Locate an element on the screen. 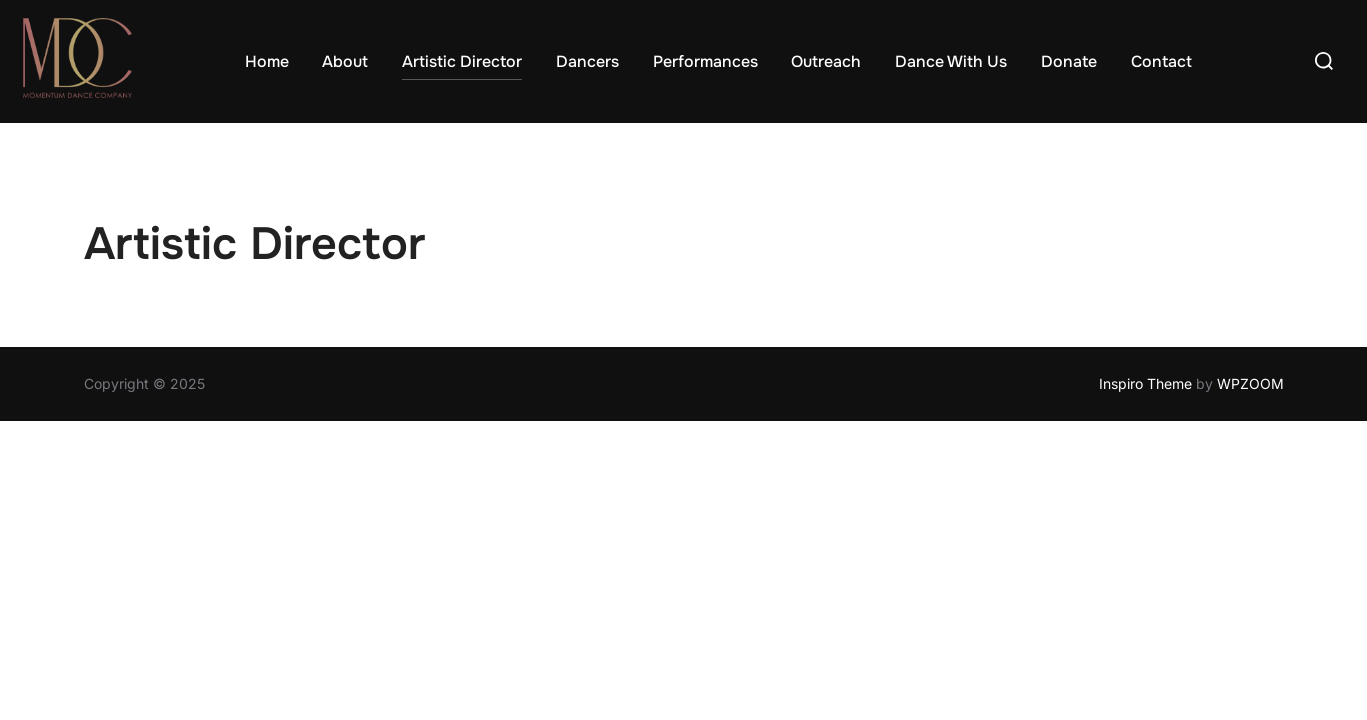 The image size is (1367, 720). Dance With Us is located at coordinates (951, 61).